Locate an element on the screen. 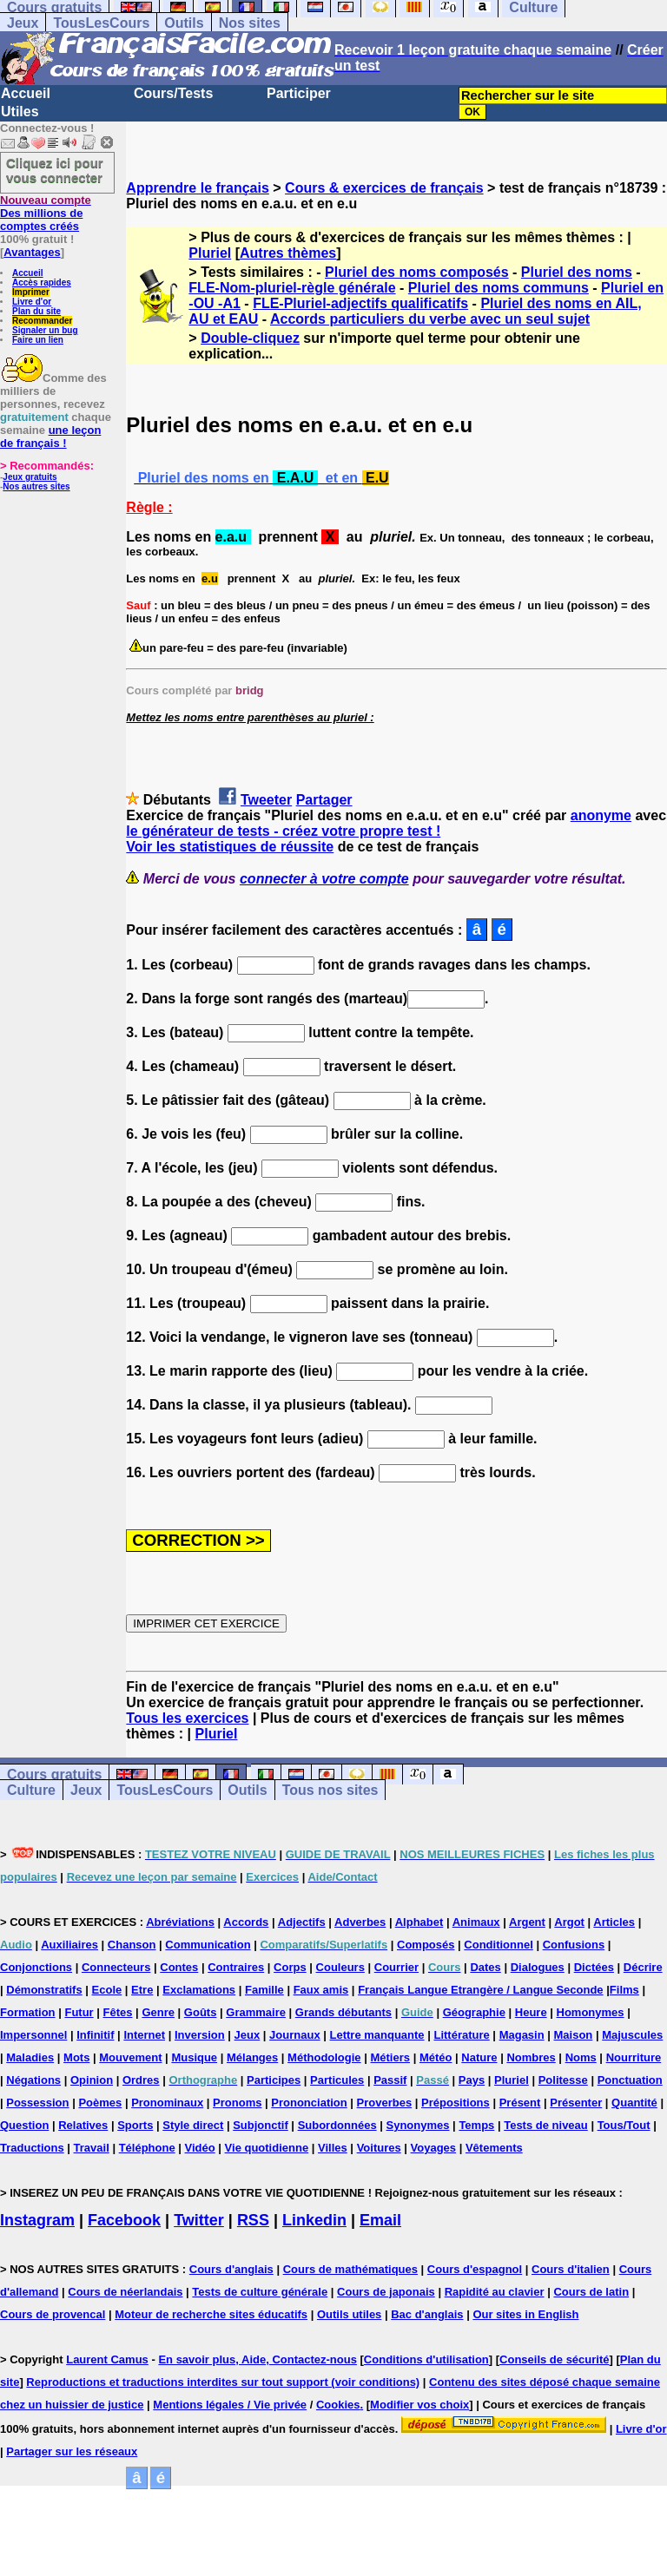 The image size is (667, 2576). Cookies is located at coordinates (338, 2404).